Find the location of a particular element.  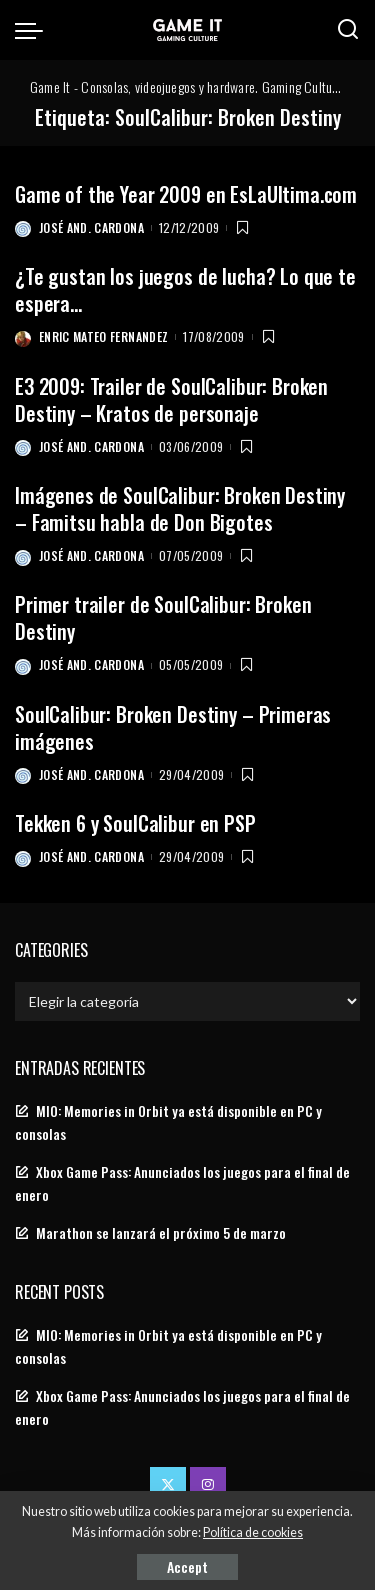

Game of the Year 2009 en EsLaUltima.com is located at coordinates (186, 194).